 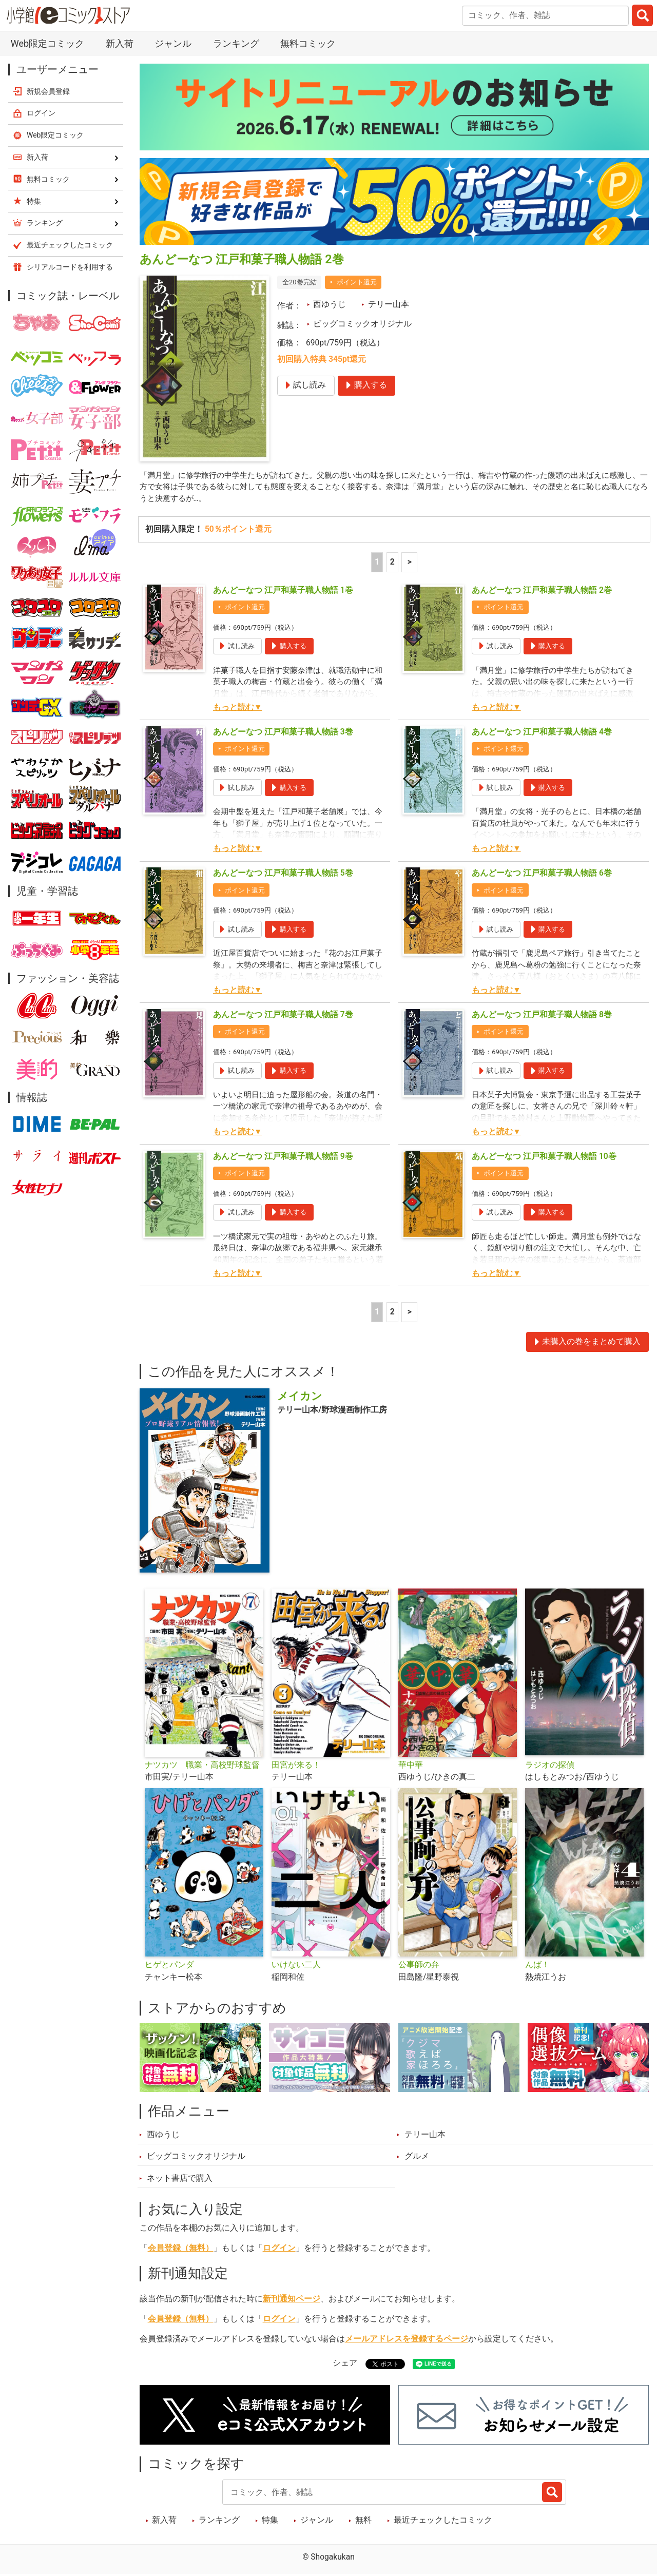 I want to click on ビッグコミックオリジナル, so click(x=362, y=323).